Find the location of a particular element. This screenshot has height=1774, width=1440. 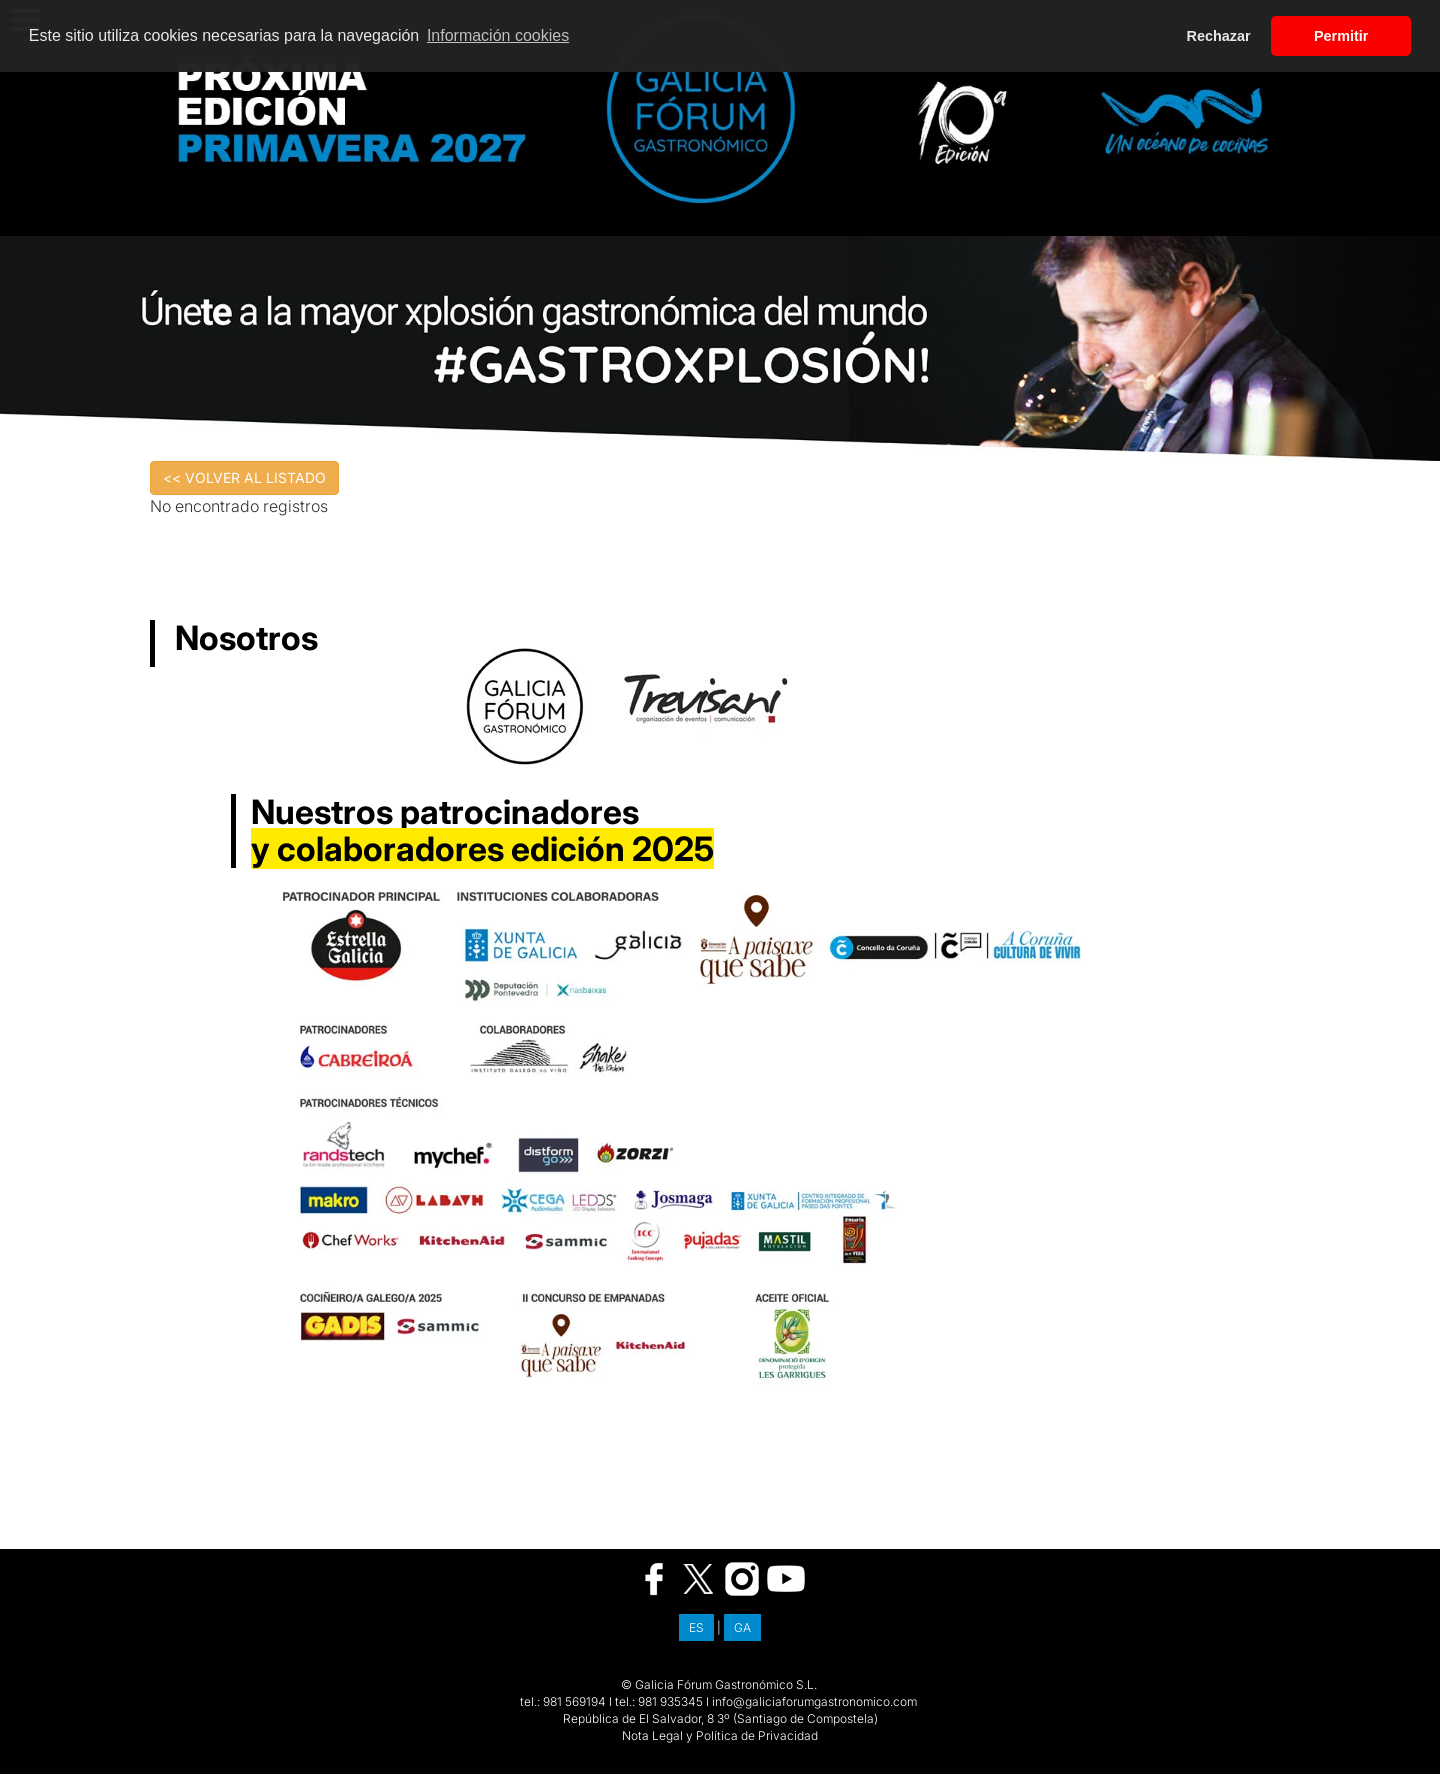

Rechazar [button] is located at coordinates (1219, 36).